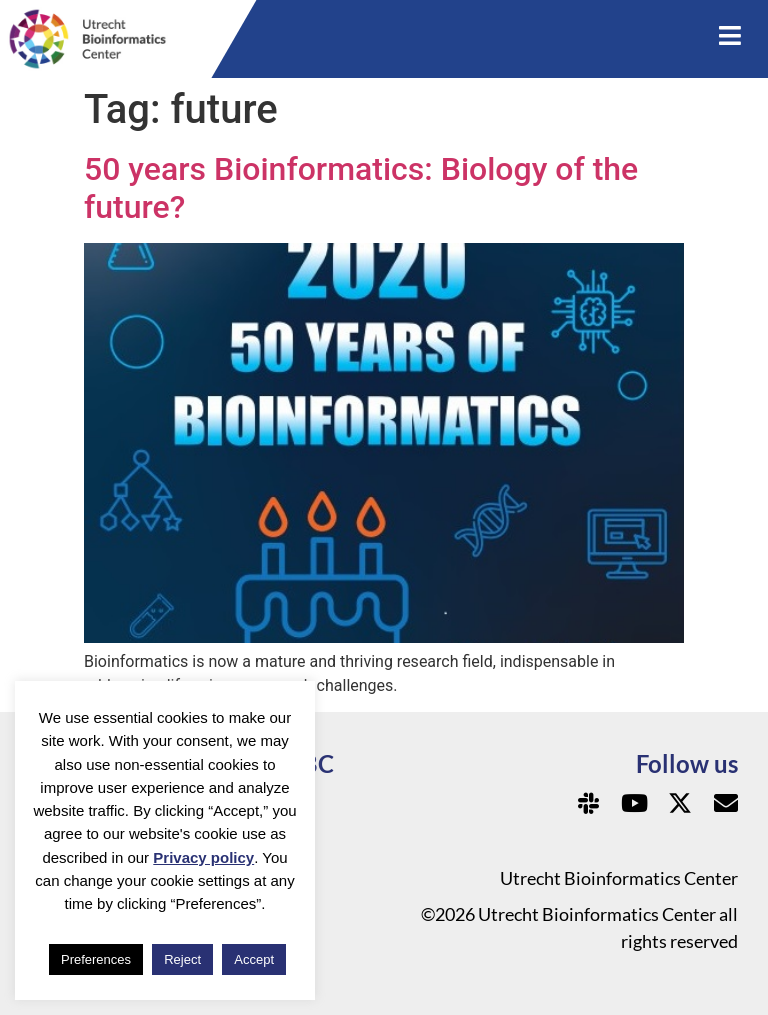 Image resolution: width=768 pixels, height=1015 pixels. Describe the element at coordinates (254, 959) in the screenshot. I see `Accept [button]` at that location.